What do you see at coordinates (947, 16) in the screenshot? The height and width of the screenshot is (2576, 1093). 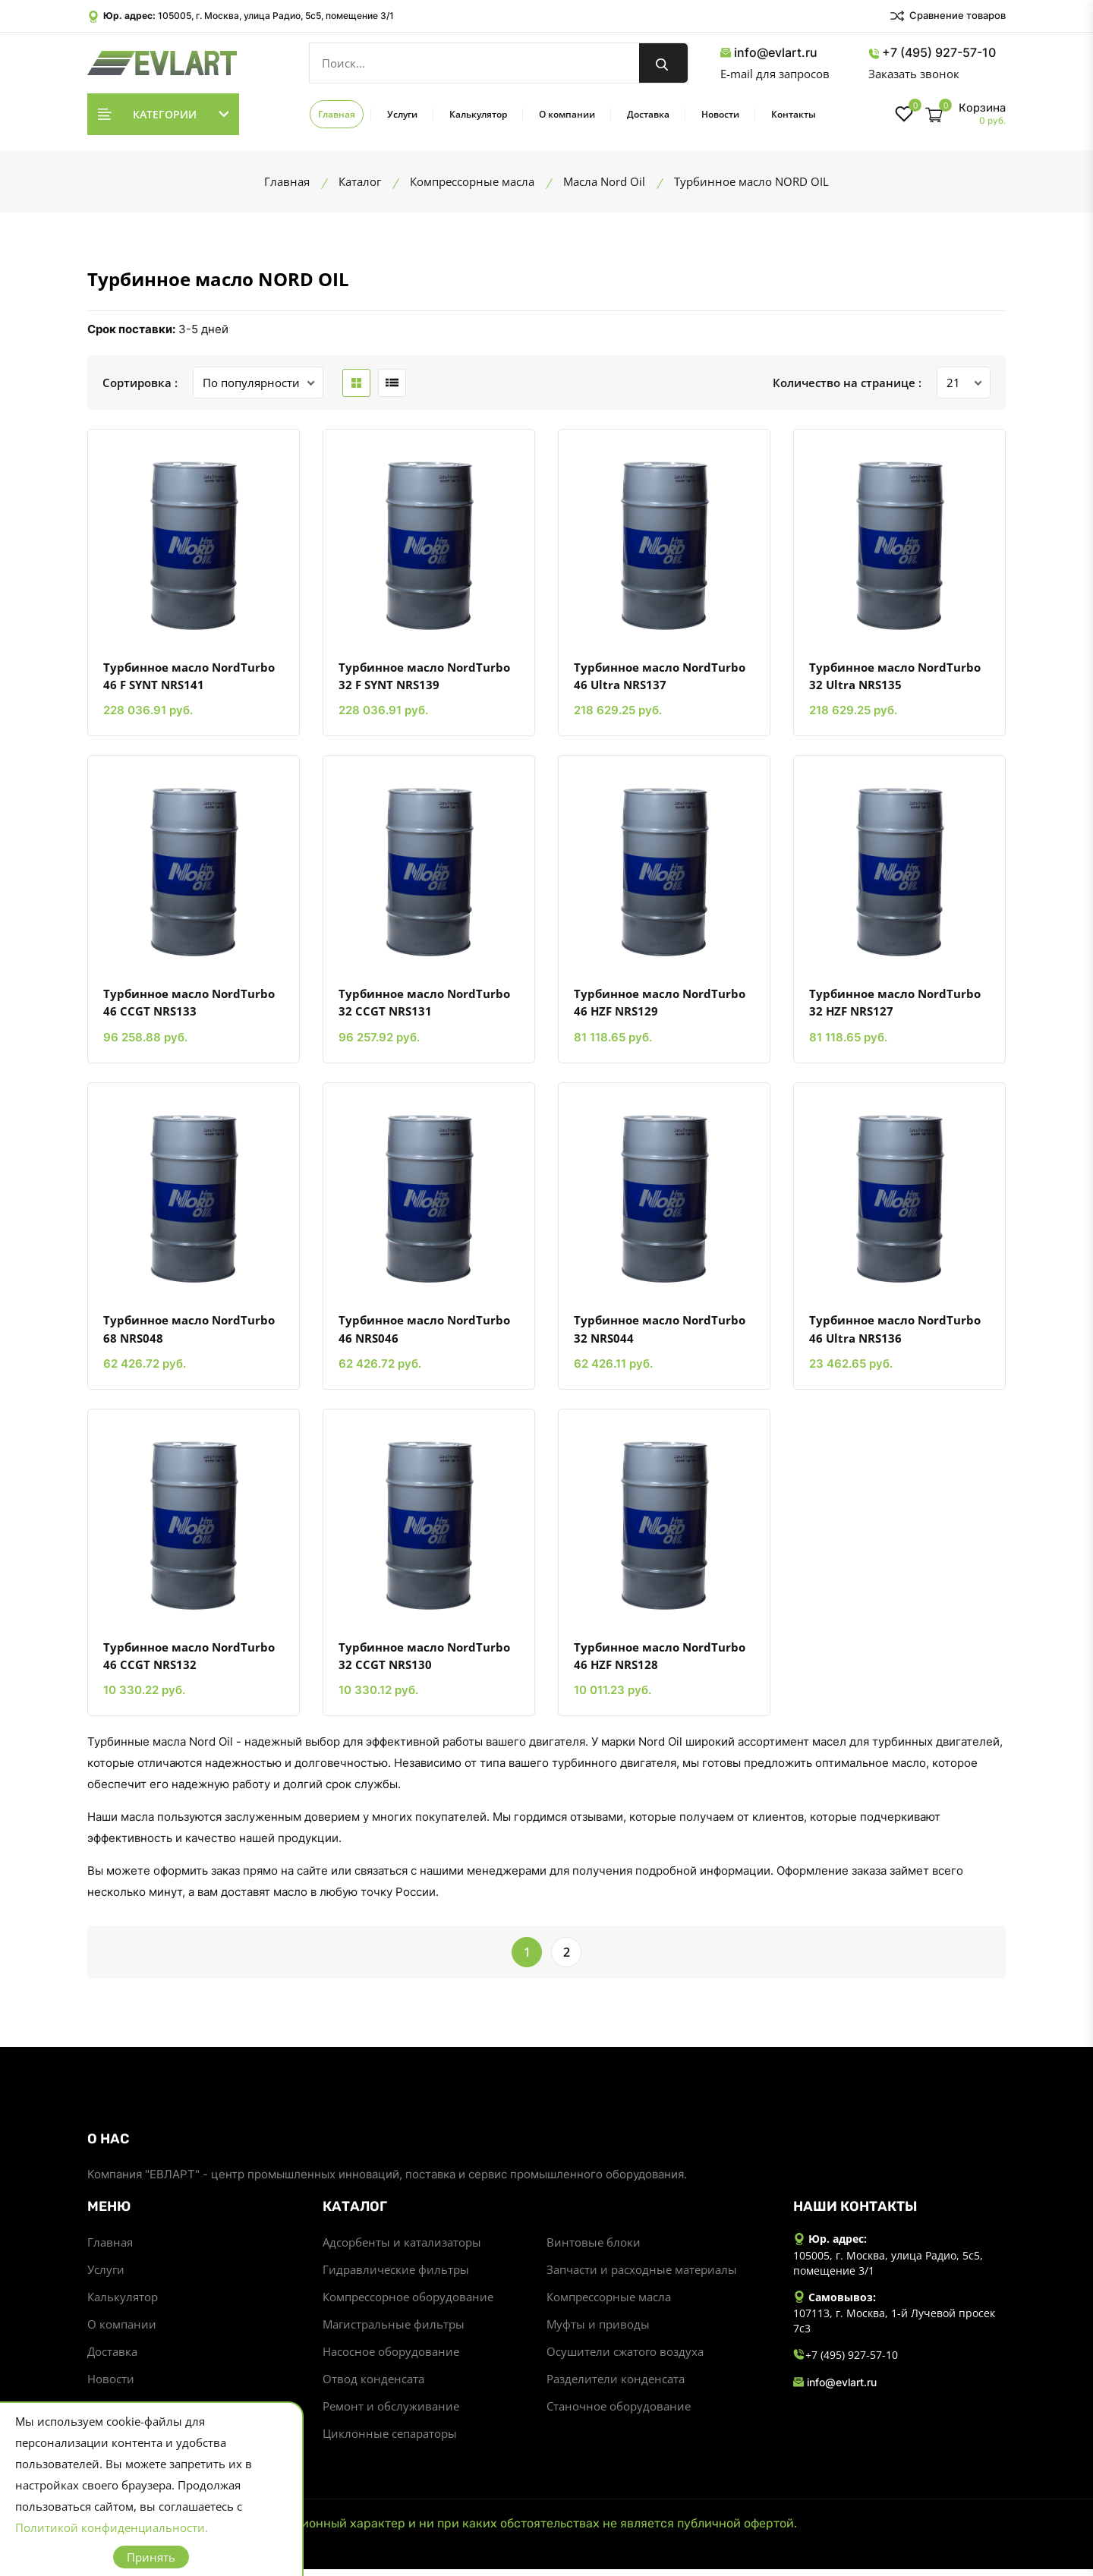 I see `Сравнение товаров` at bounding box center [947, 16].